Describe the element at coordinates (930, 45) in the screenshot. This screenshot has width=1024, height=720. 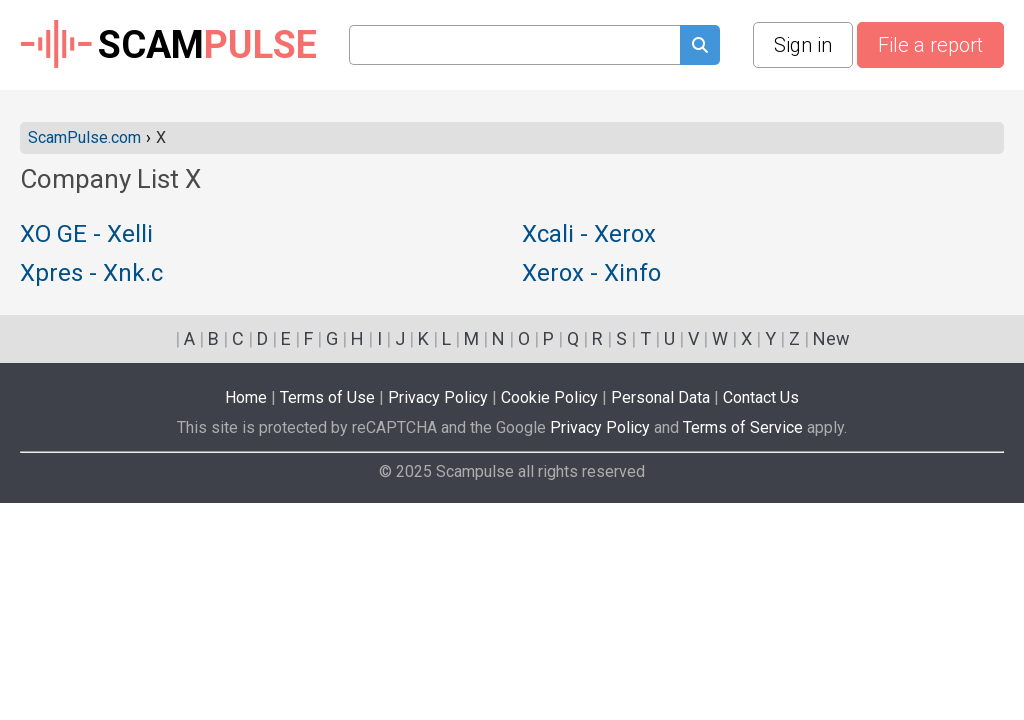
I see `File a report` at that location.